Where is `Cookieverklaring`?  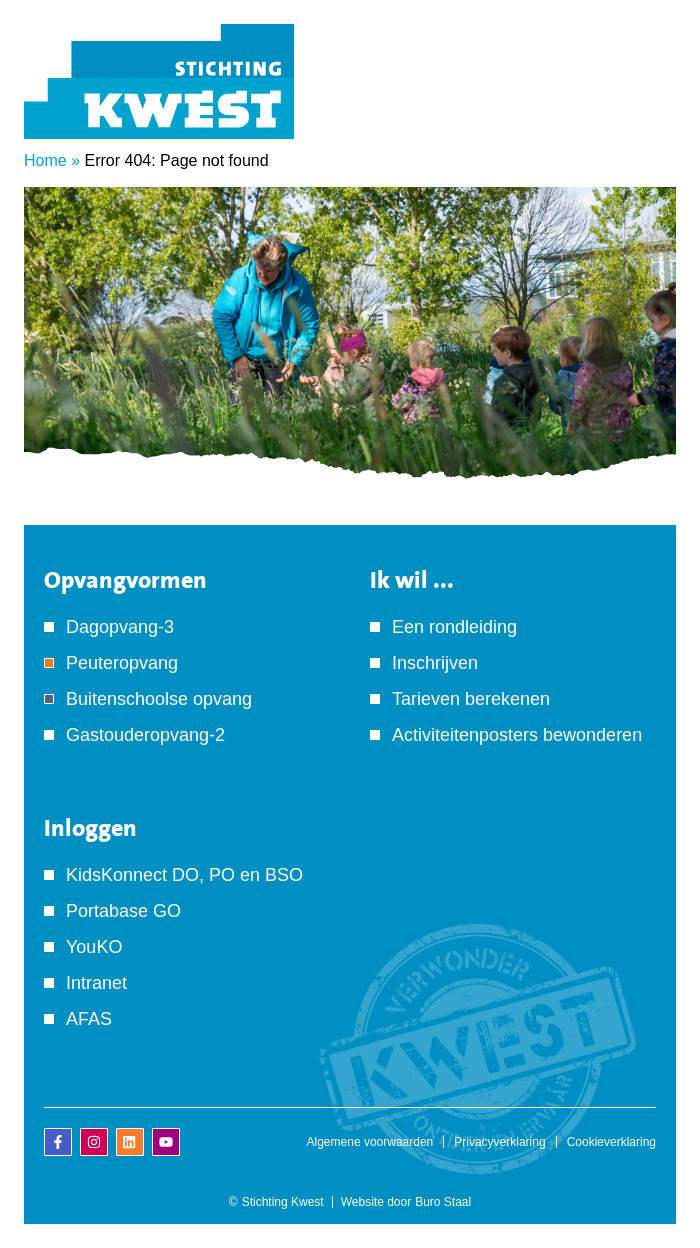
Cookieverklaring is located at coordinates (611, 1142).